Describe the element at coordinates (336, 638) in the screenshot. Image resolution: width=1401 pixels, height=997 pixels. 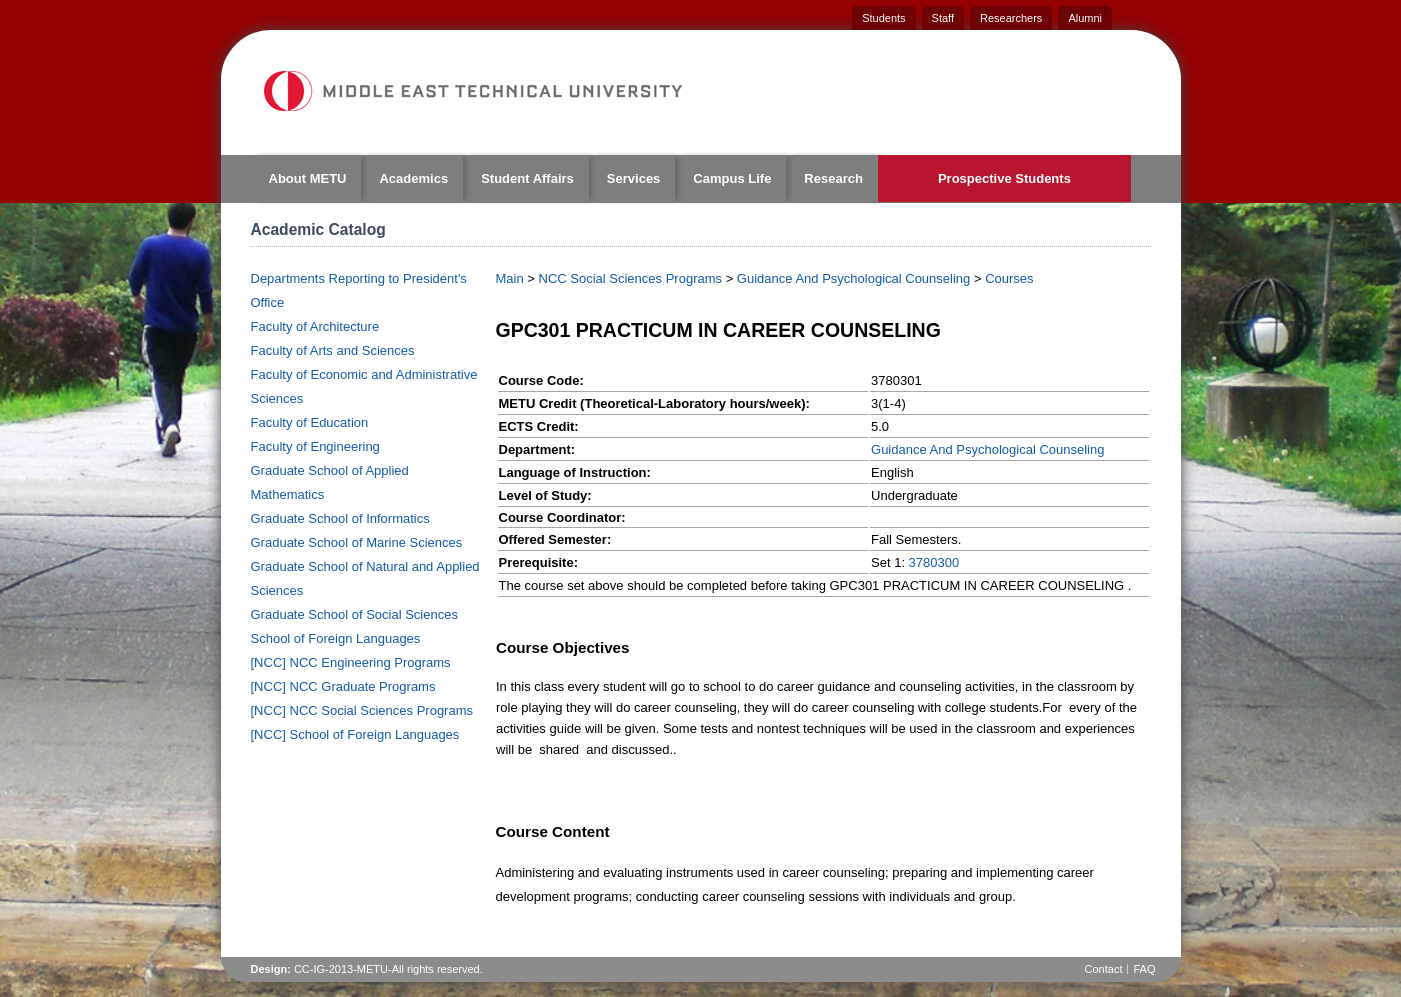
I see `School of Foreign Languages` at that location.